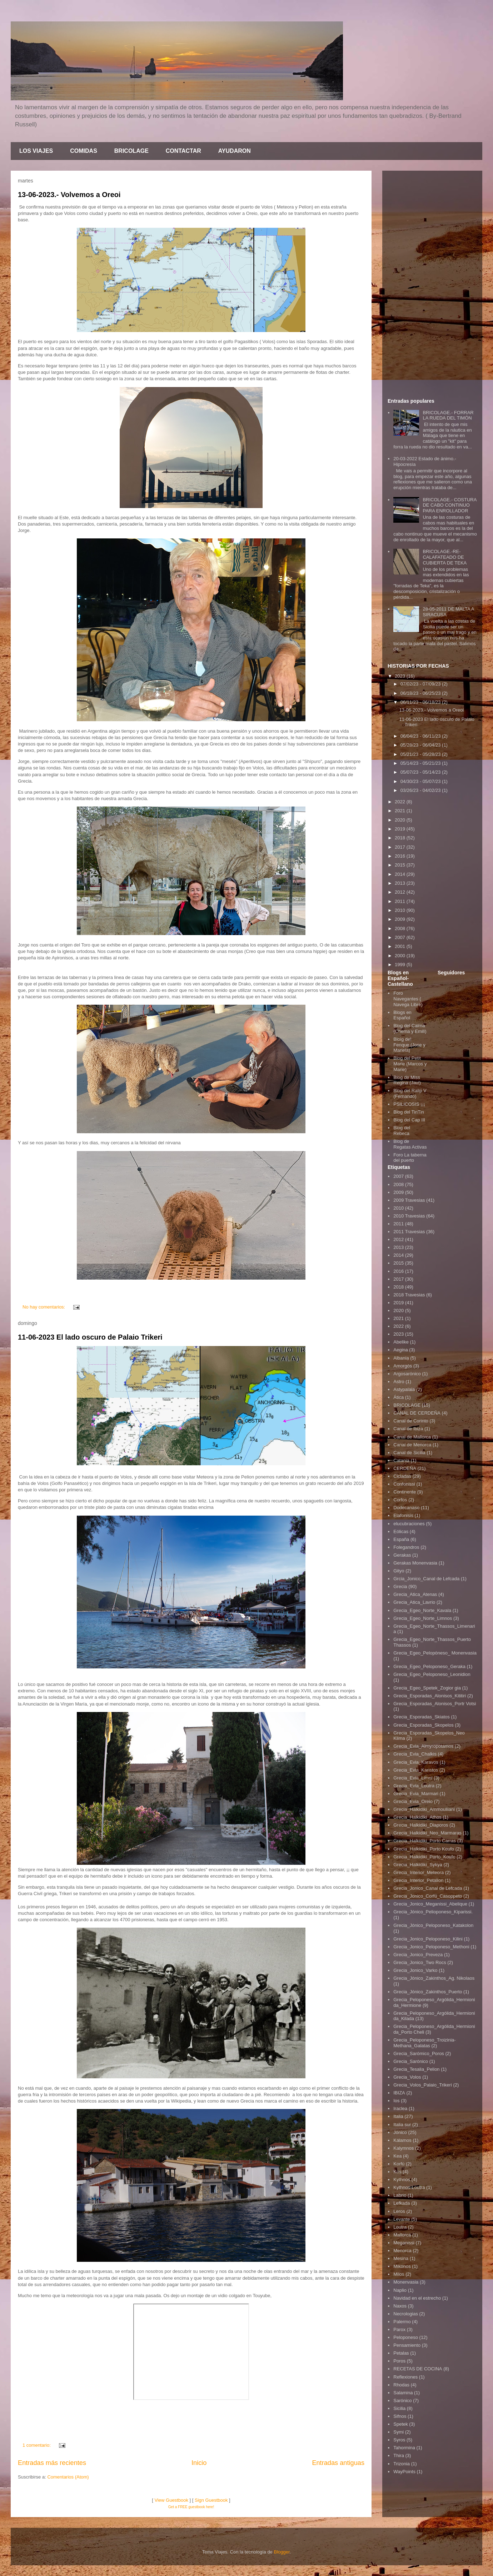 The width and height of the screenshot is (493, 2576). I want to click on 2019, so click(401, 829).